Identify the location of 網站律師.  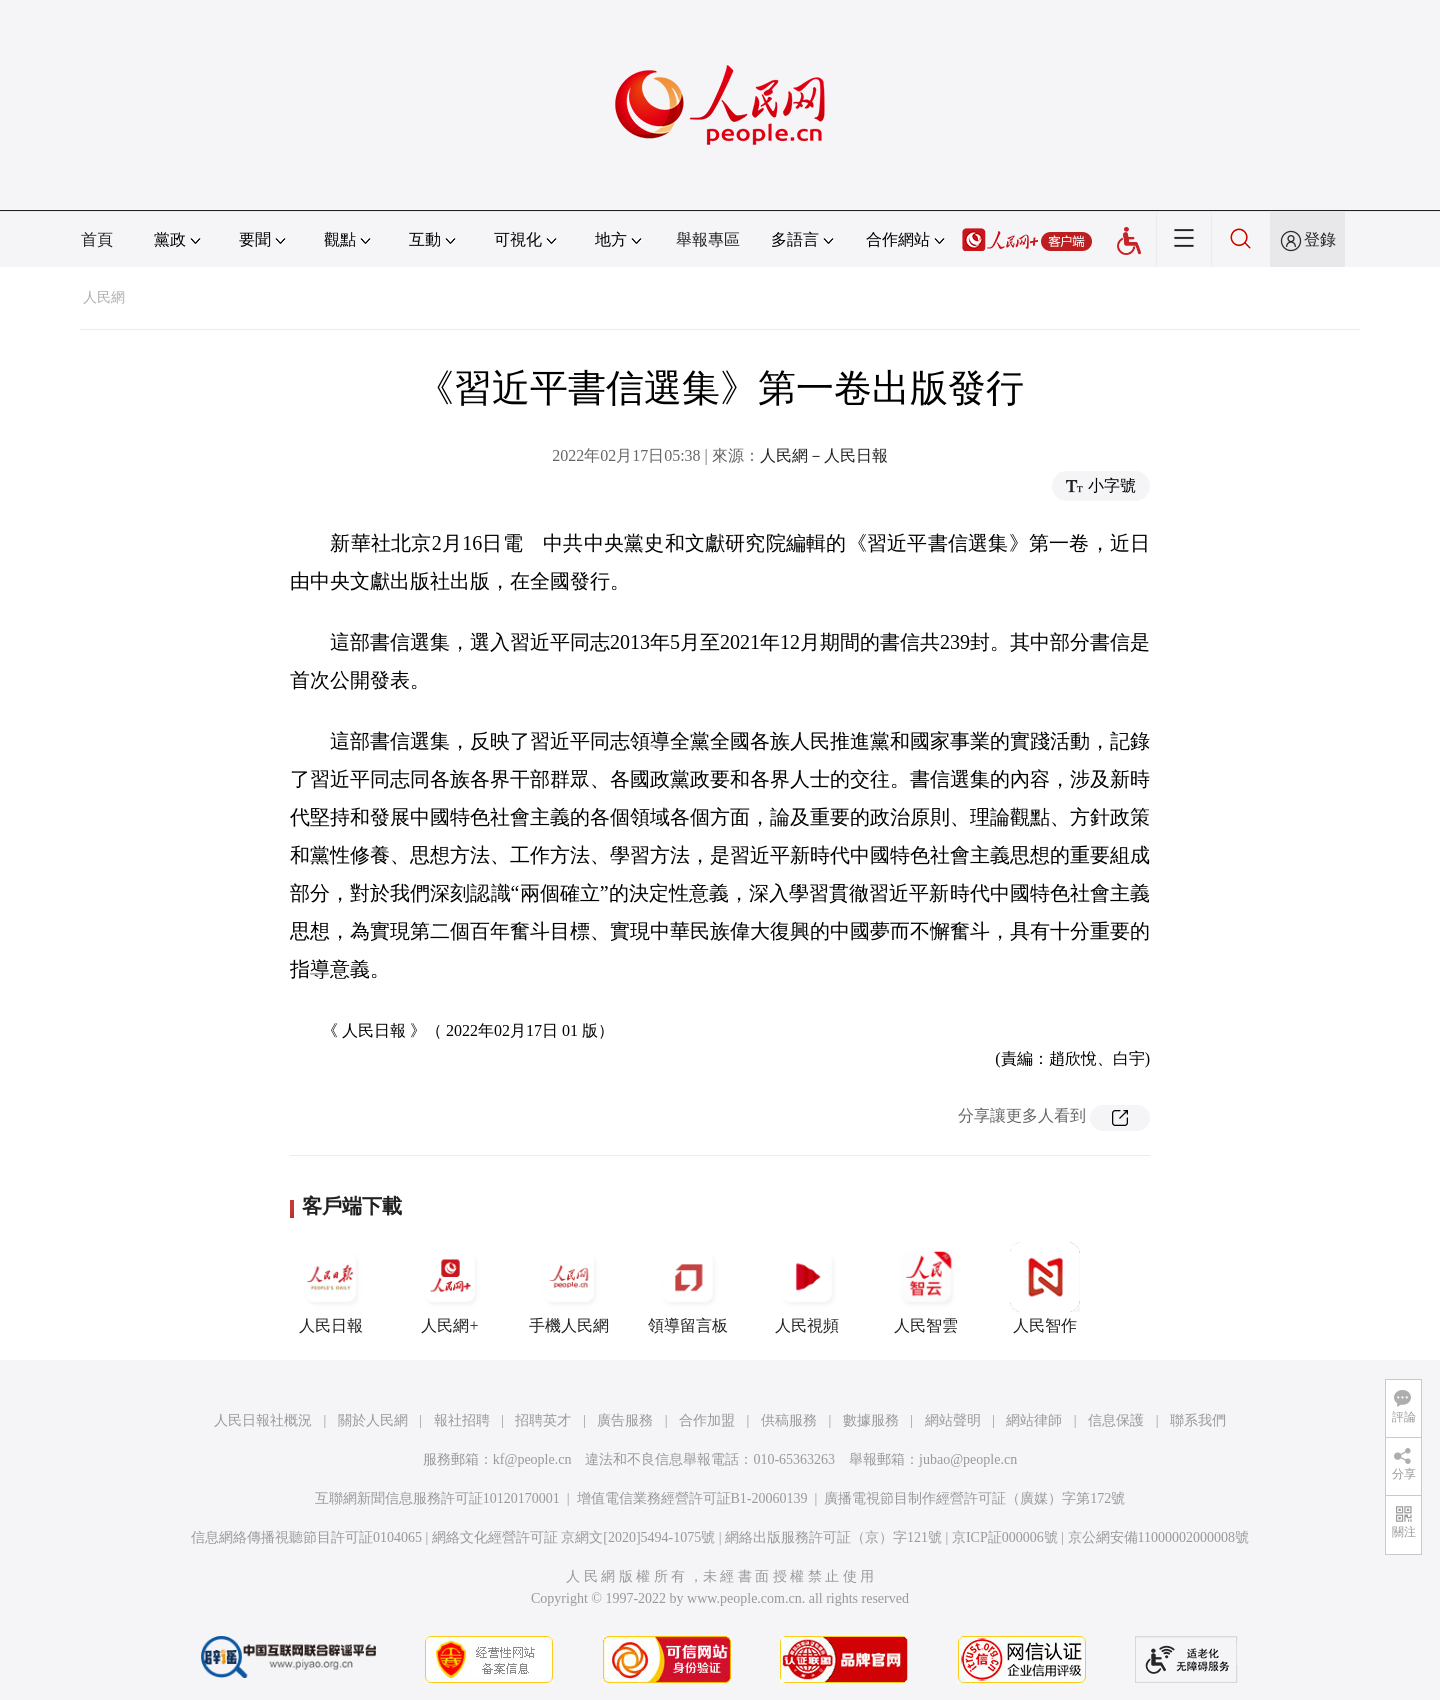
(1034, 1420).